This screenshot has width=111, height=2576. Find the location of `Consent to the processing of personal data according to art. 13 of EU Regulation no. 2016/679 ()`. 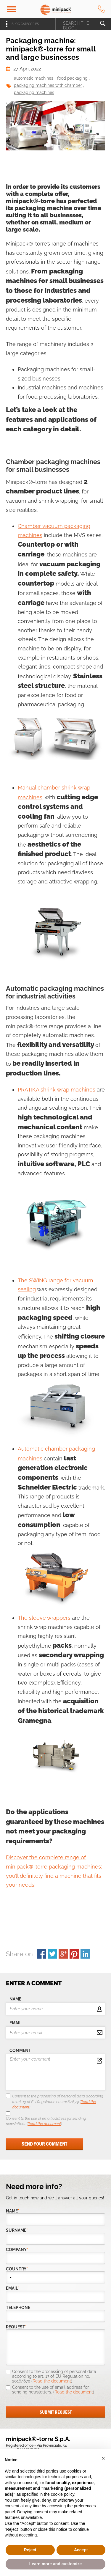

Consent to the processing of personal data according to art. 13 of EU Regulation no. 2016/679 () is located at coordinates (57, 2101).